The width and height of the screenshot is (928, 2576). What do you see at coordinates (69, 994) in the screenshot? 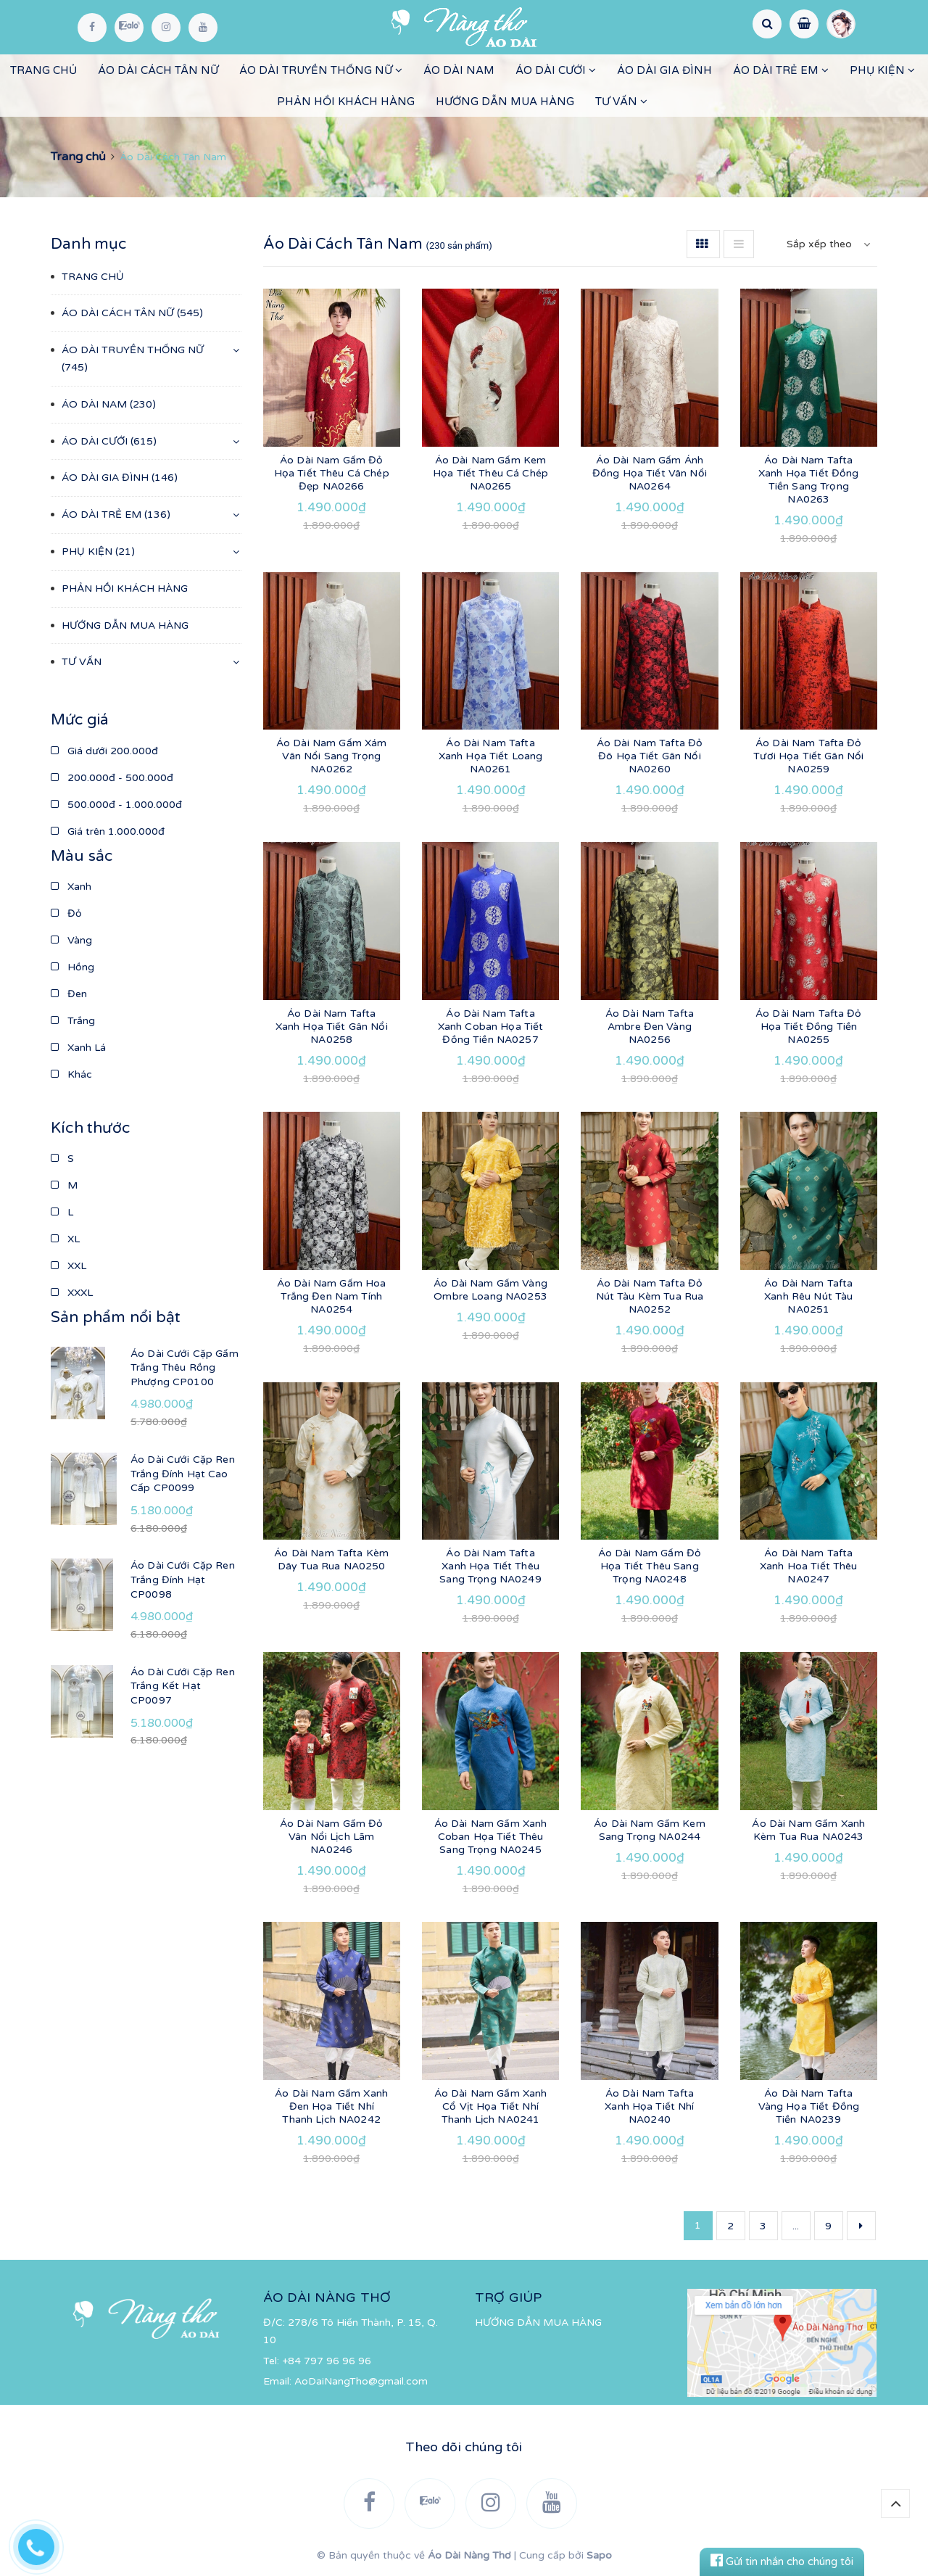
I see `Đen` at bounding box center [69, 994].